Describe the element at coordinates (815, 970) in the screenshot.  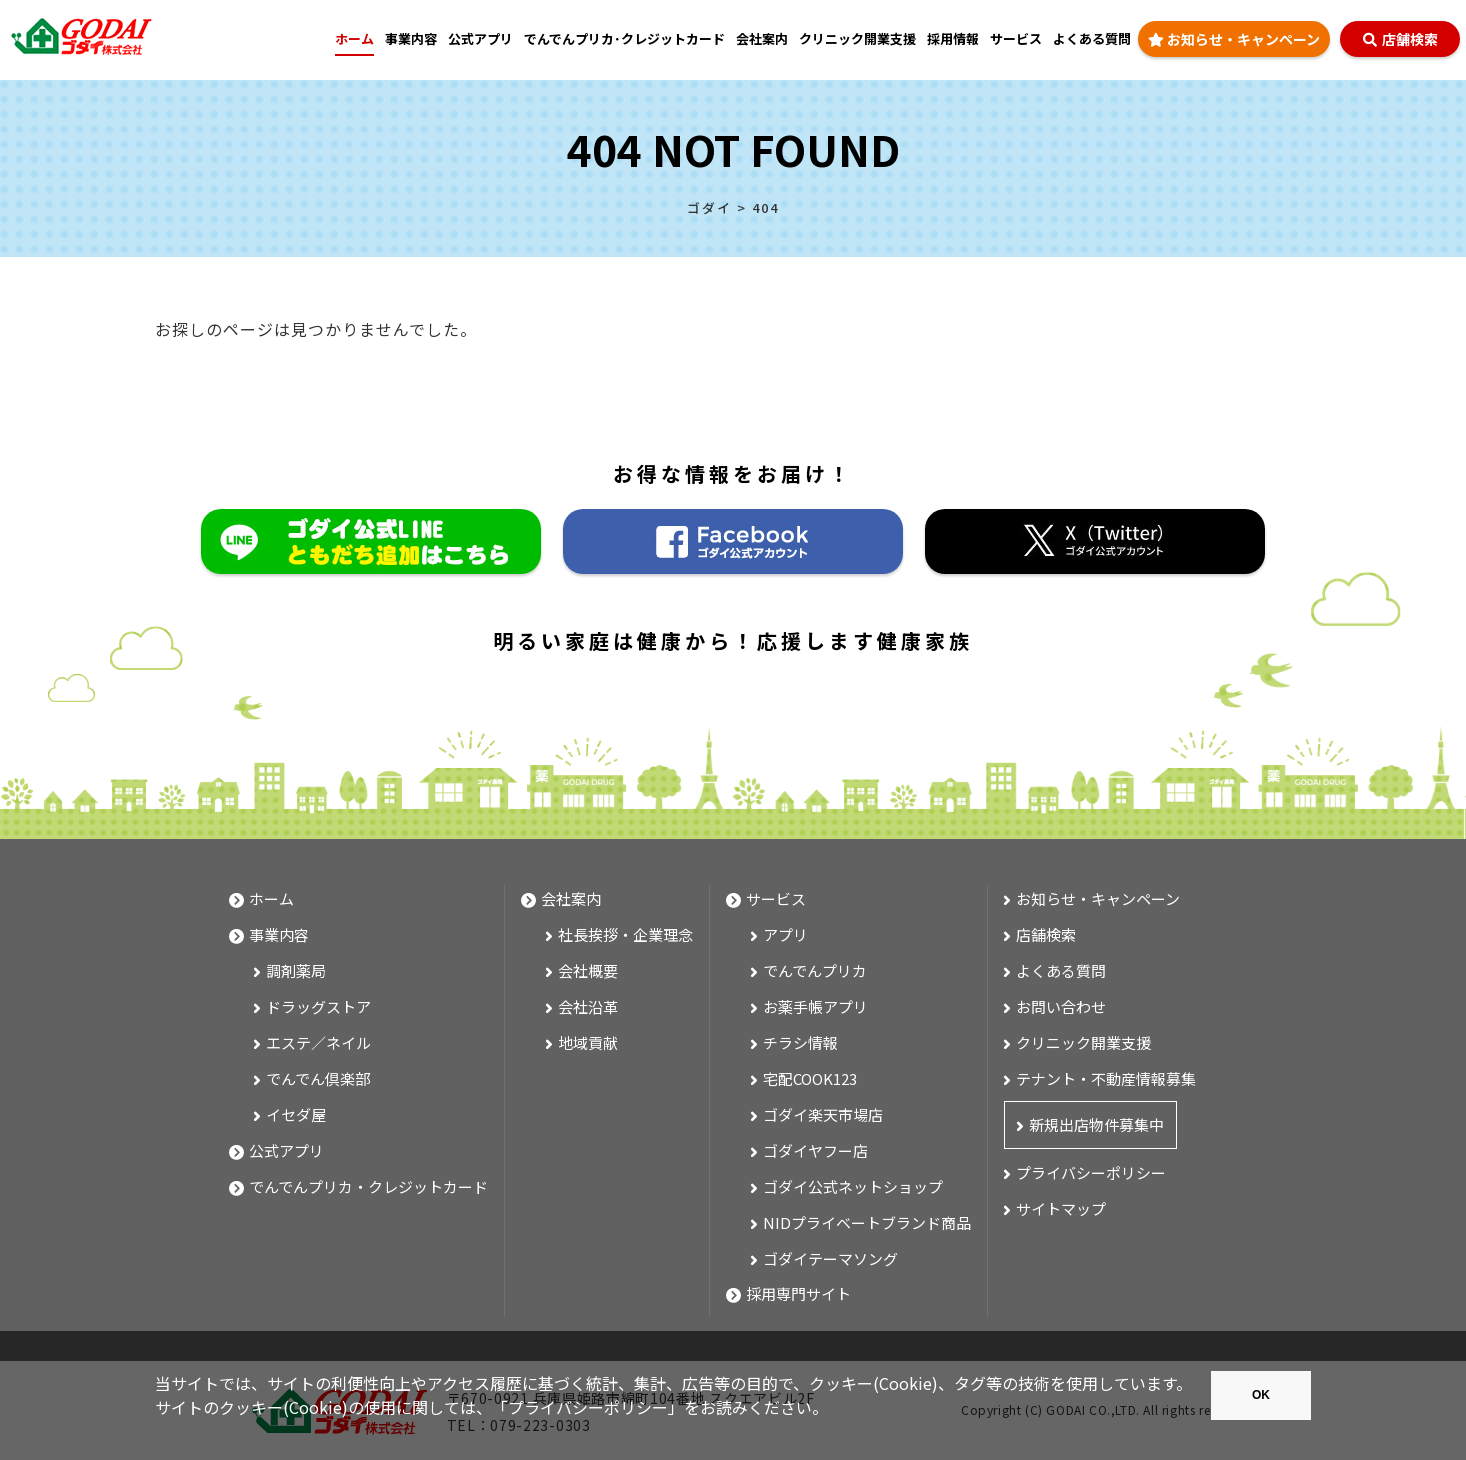
I see `でんでんプリカ` at that location.